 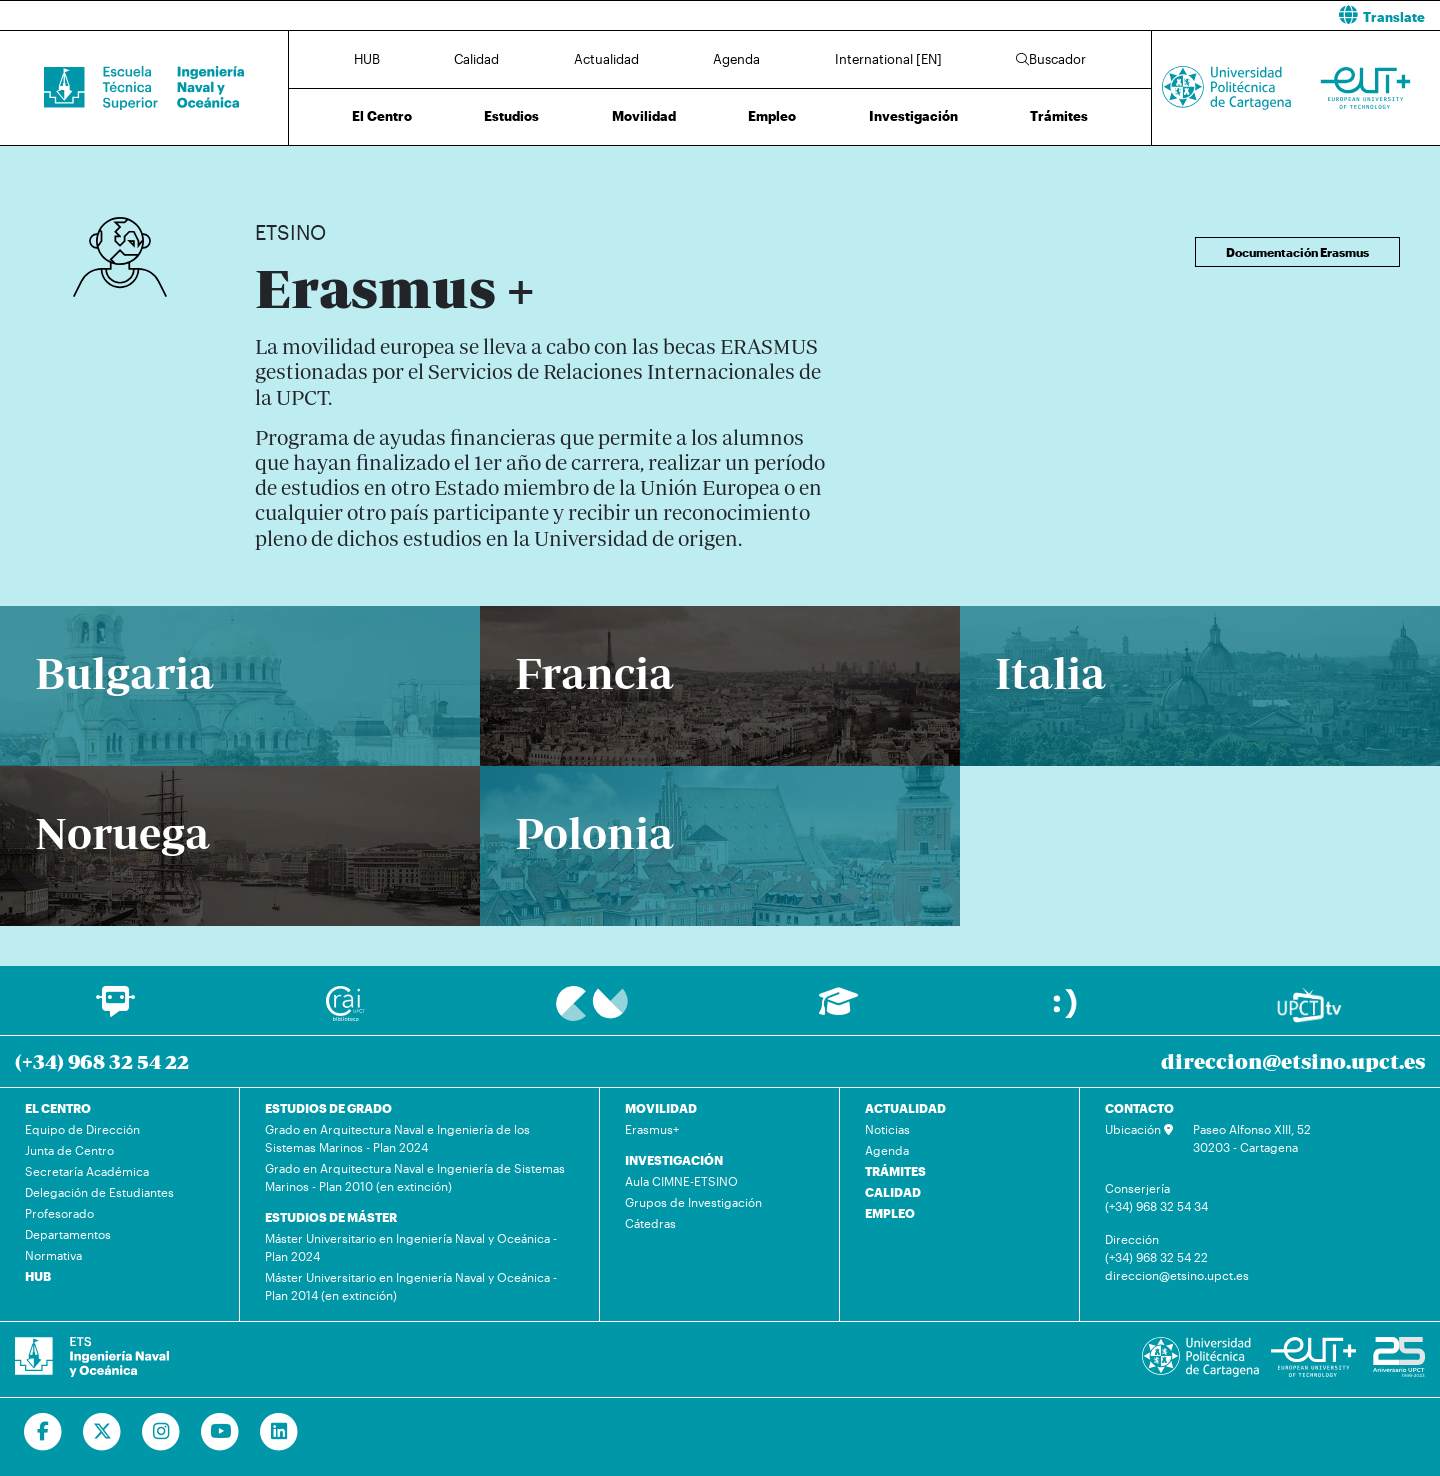 What do you see at coordinates (1059, 116) in the screenshot?
I see `Trámites` at bounding box center [1059, 116].